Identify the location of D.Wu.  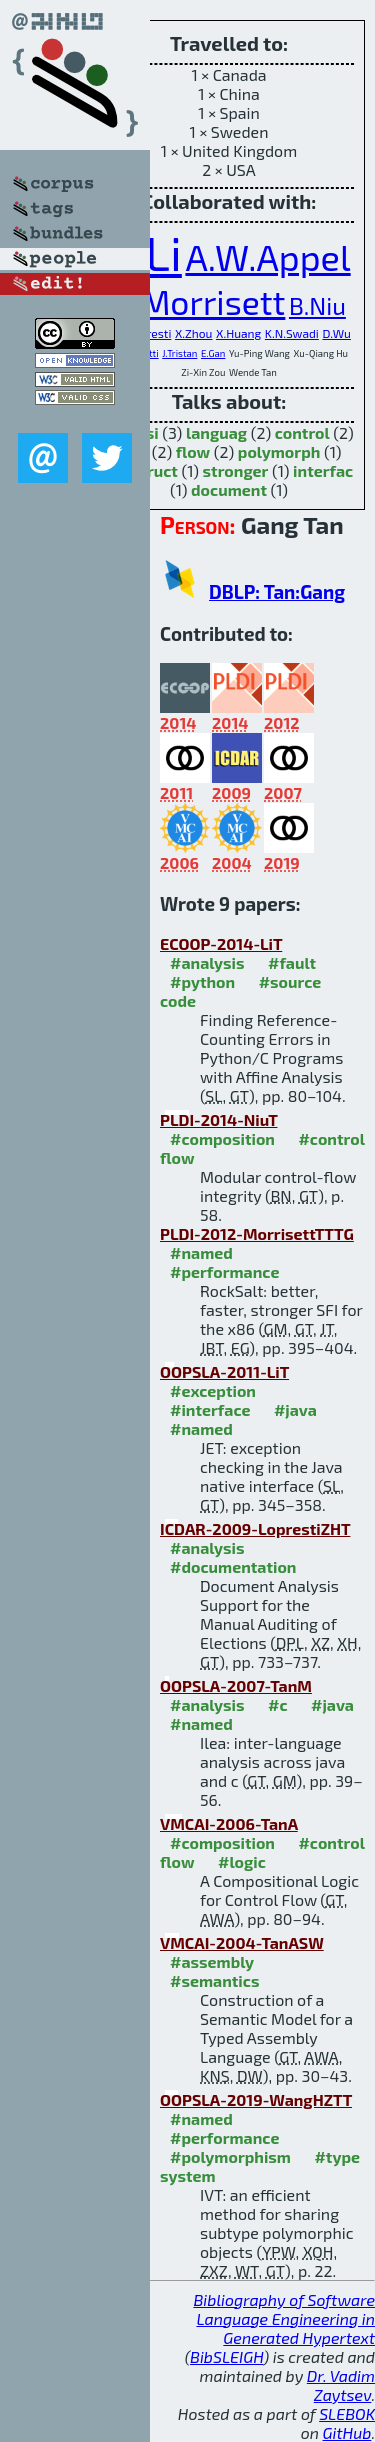
(336, 333).